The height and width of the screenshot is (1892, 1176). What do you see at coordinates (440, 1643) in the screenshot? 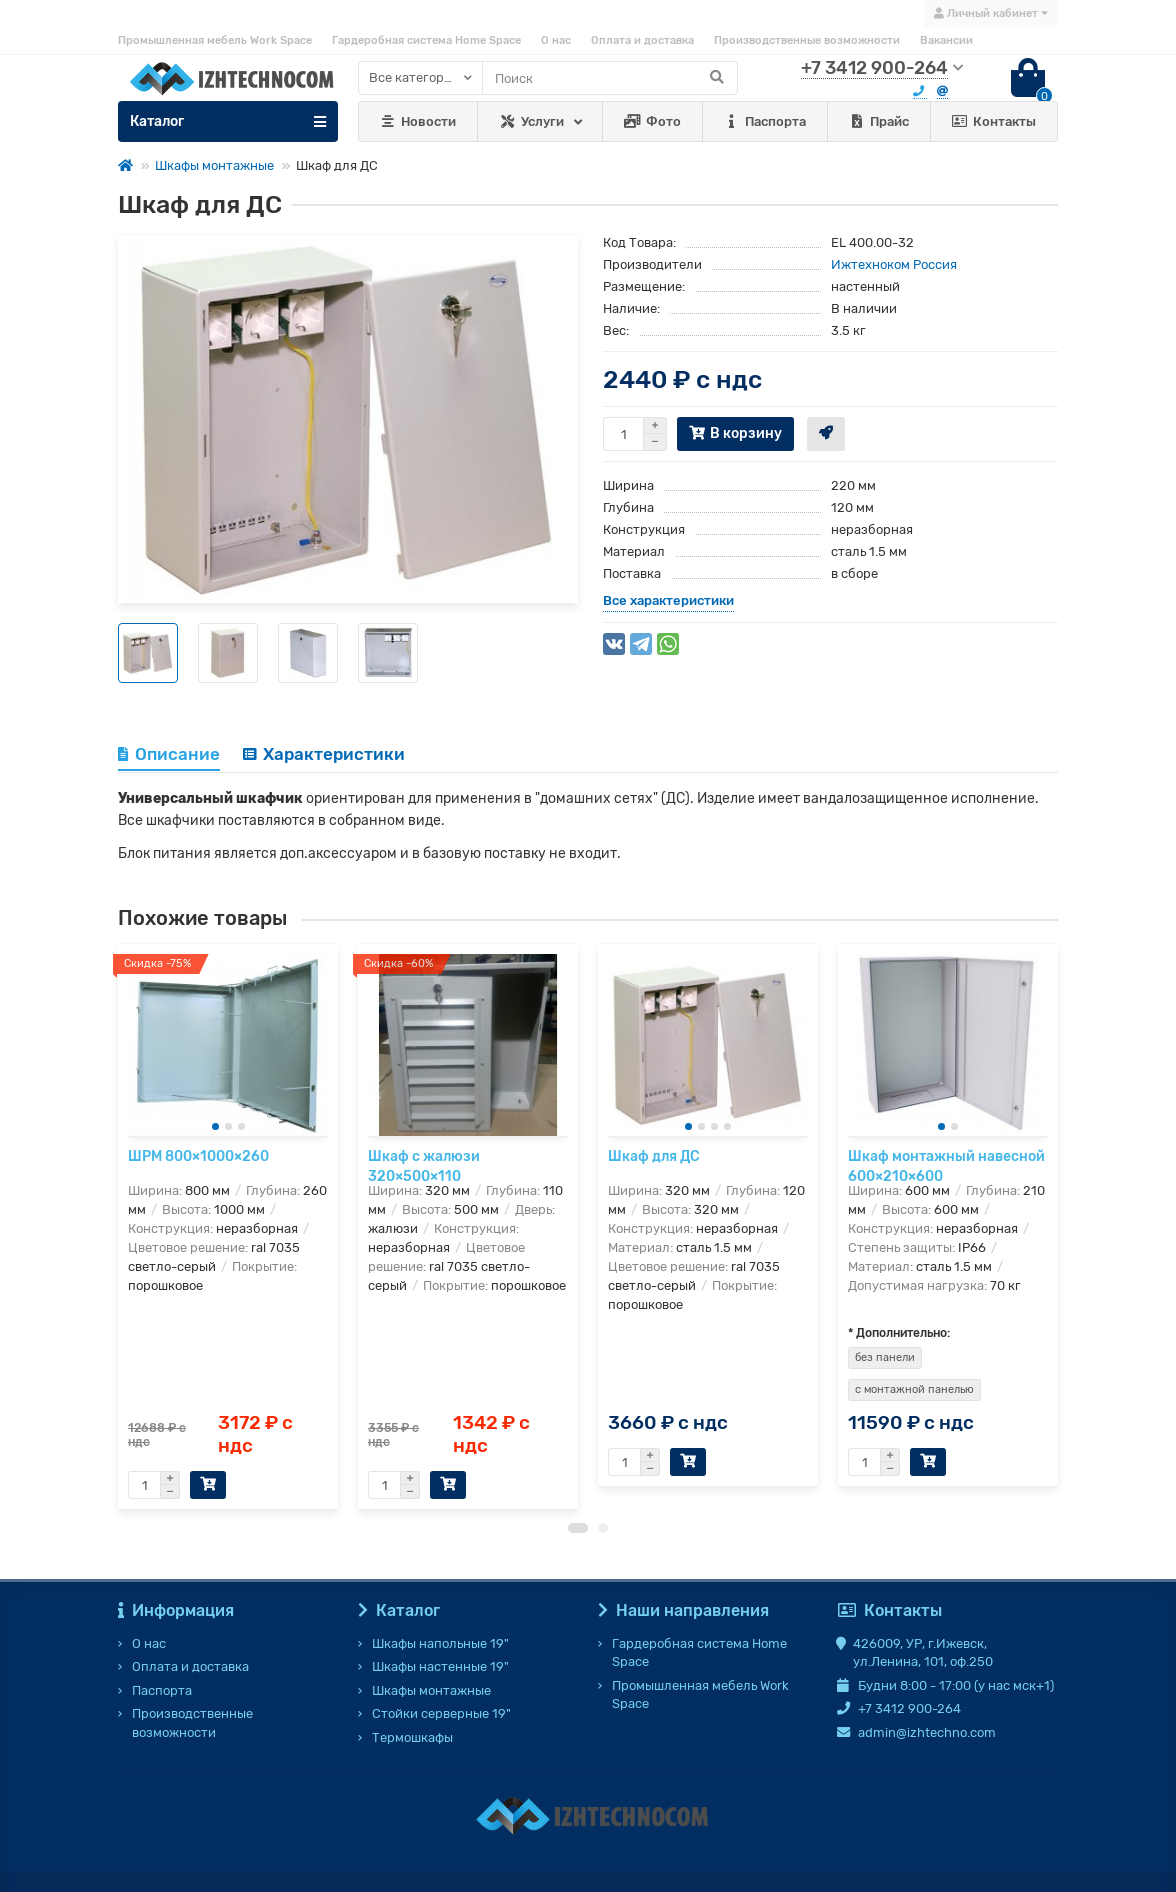
I see `Шкафы напольные 19"` at bounding box center [440, 1643].